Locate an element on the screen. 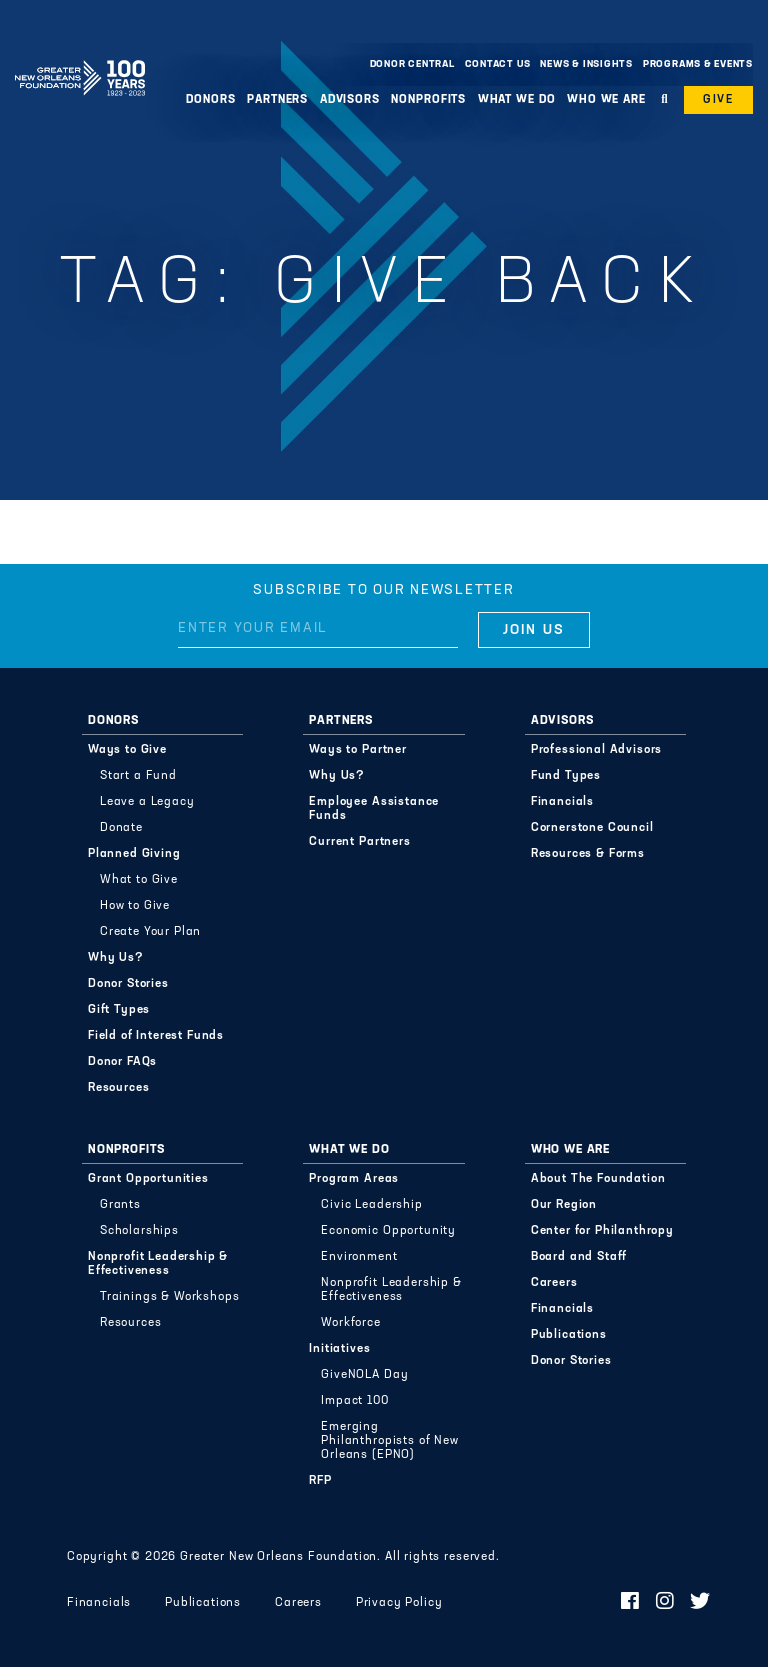  Start a Fund is located at coordinates (138, 776).